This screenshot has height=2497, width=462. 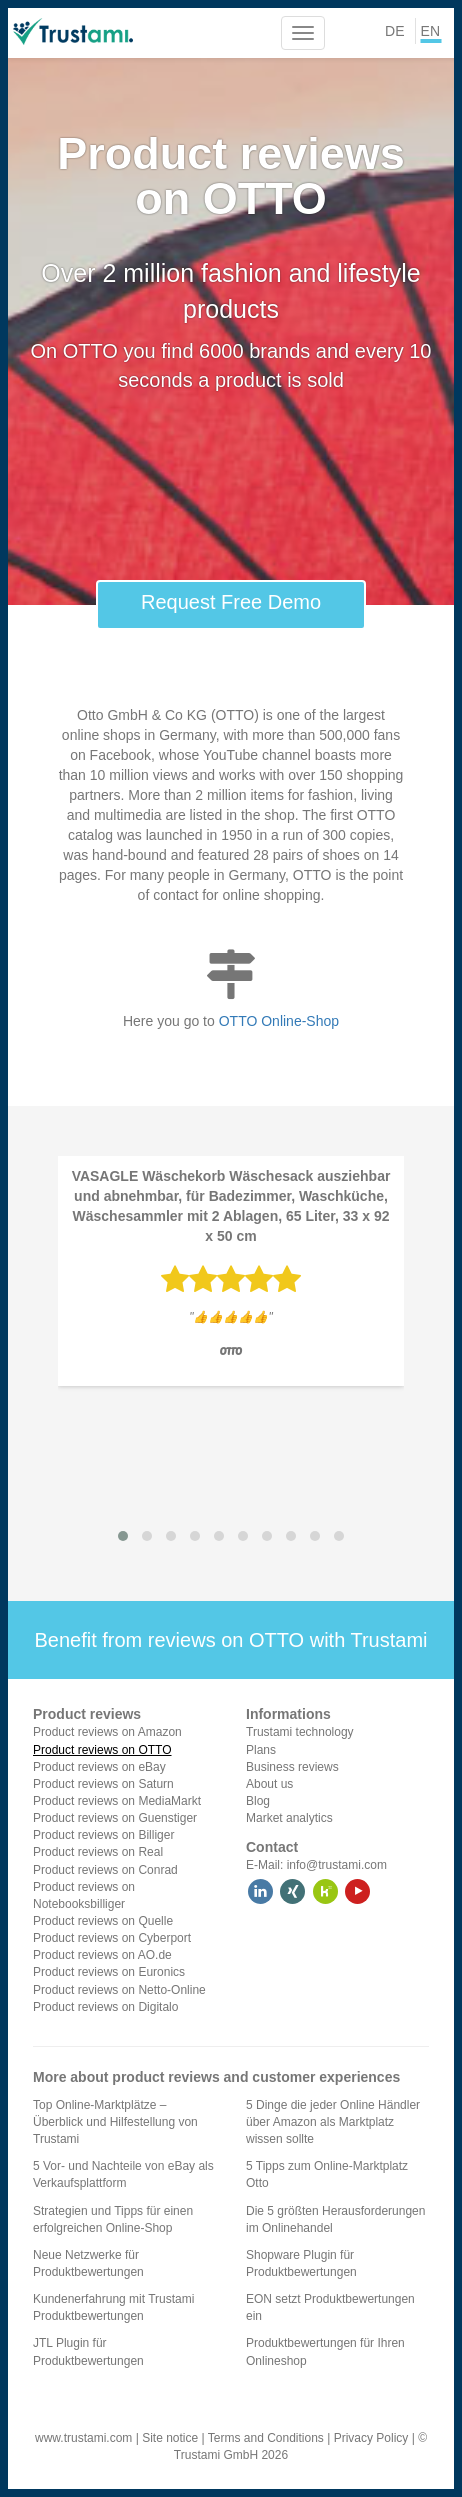 What do you see at coordinates (107, 1732) in the screenshot?
I see `Product reviews on Amazon` at bounding box center [107, 1732].